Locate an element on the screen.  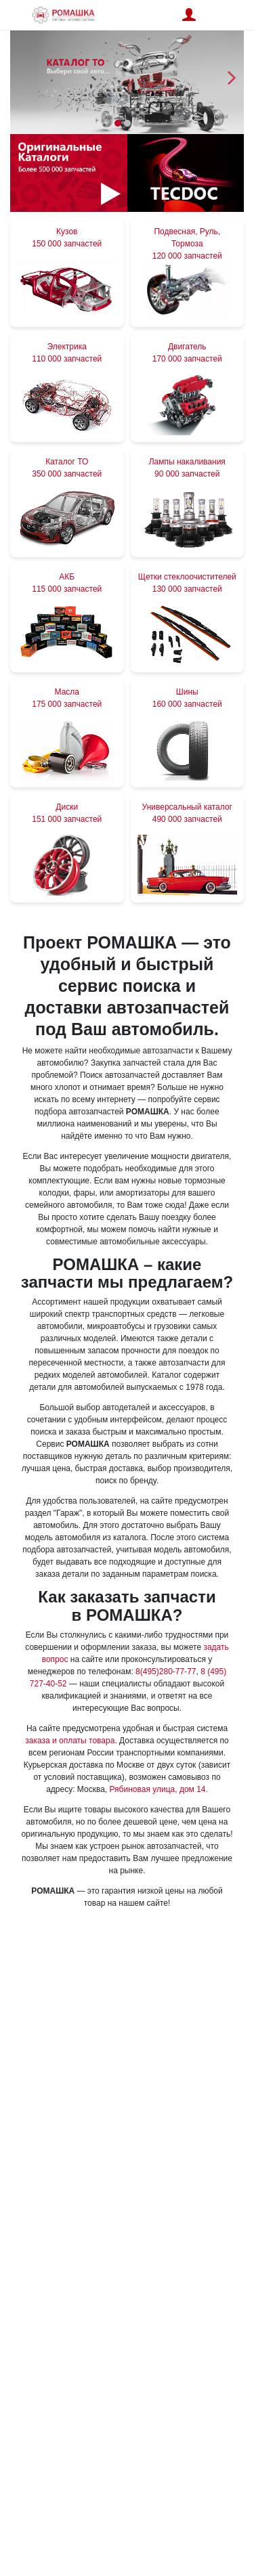
8(495)280-77-77 is located at coordinates (165, 1671).